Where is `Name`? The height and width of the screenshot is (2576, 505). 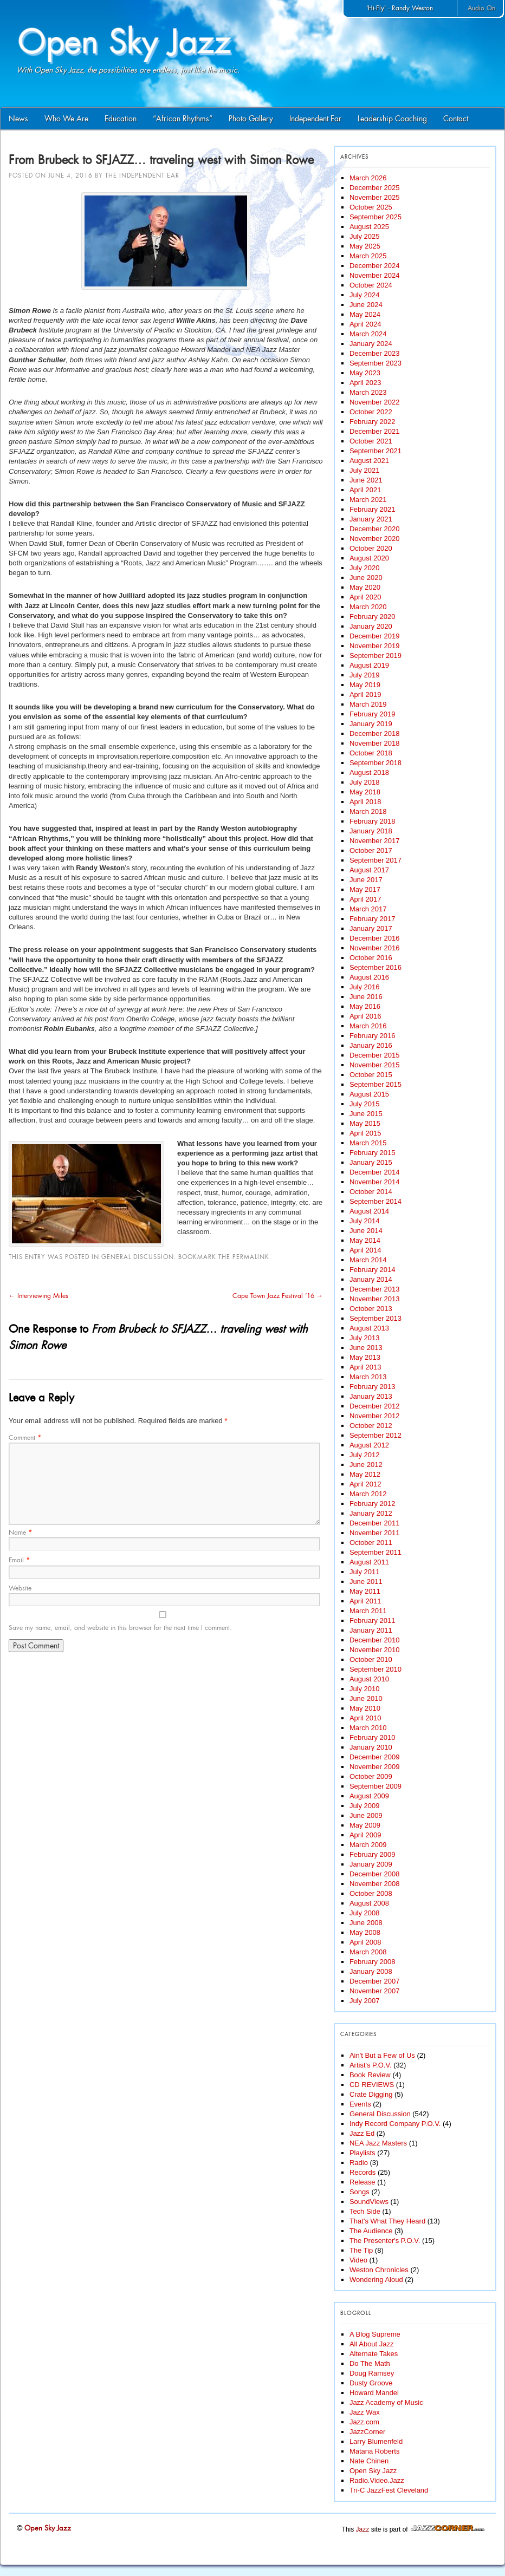 Name is located at coordinates (20, 1532).